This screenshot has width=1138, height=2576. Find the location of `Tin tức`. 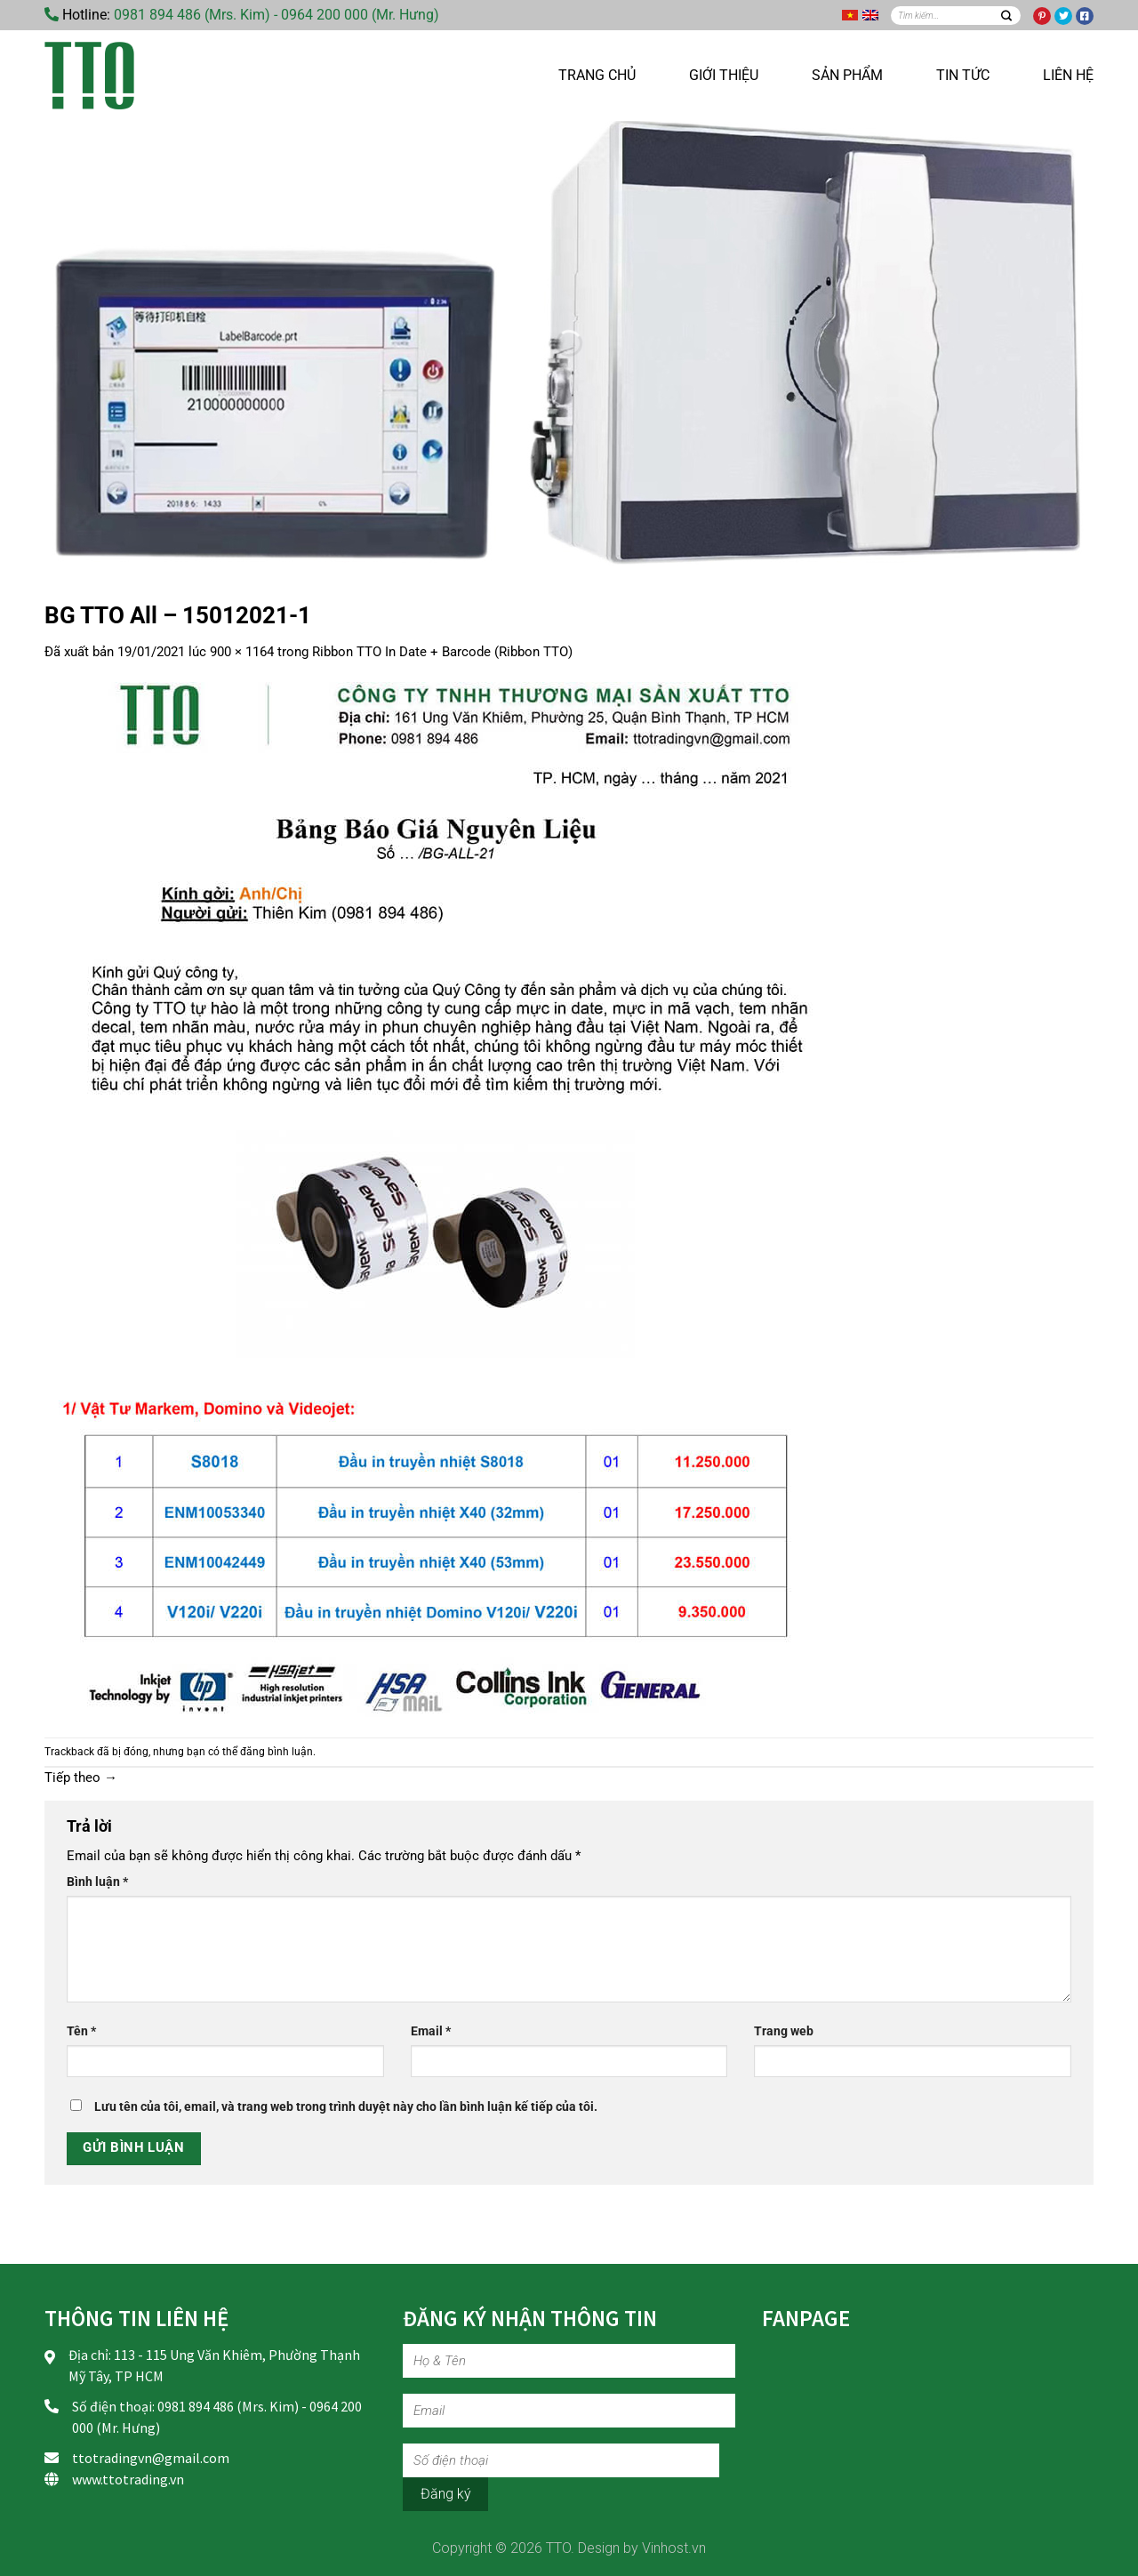

Tin tức is located at coordinates (963, 75).